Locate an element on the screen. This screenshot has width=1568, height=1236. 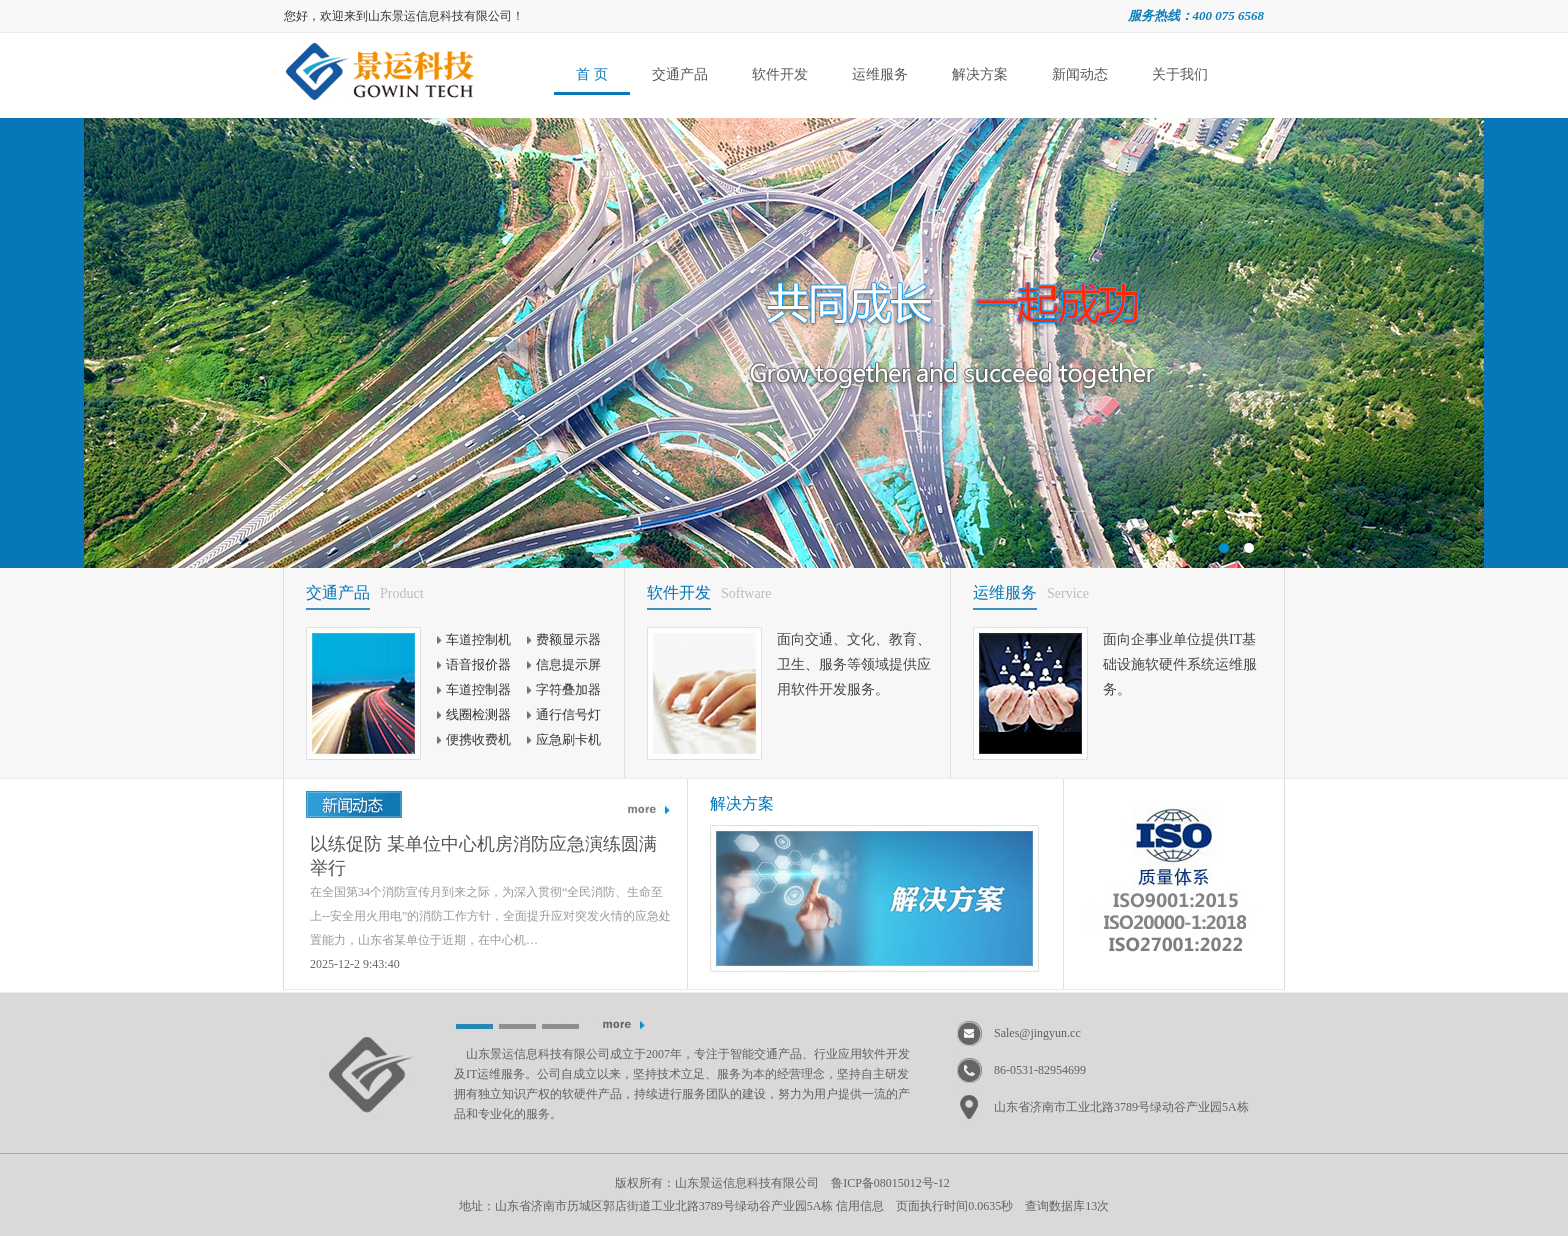
车道控制机 is located at coordinates (478, 639).